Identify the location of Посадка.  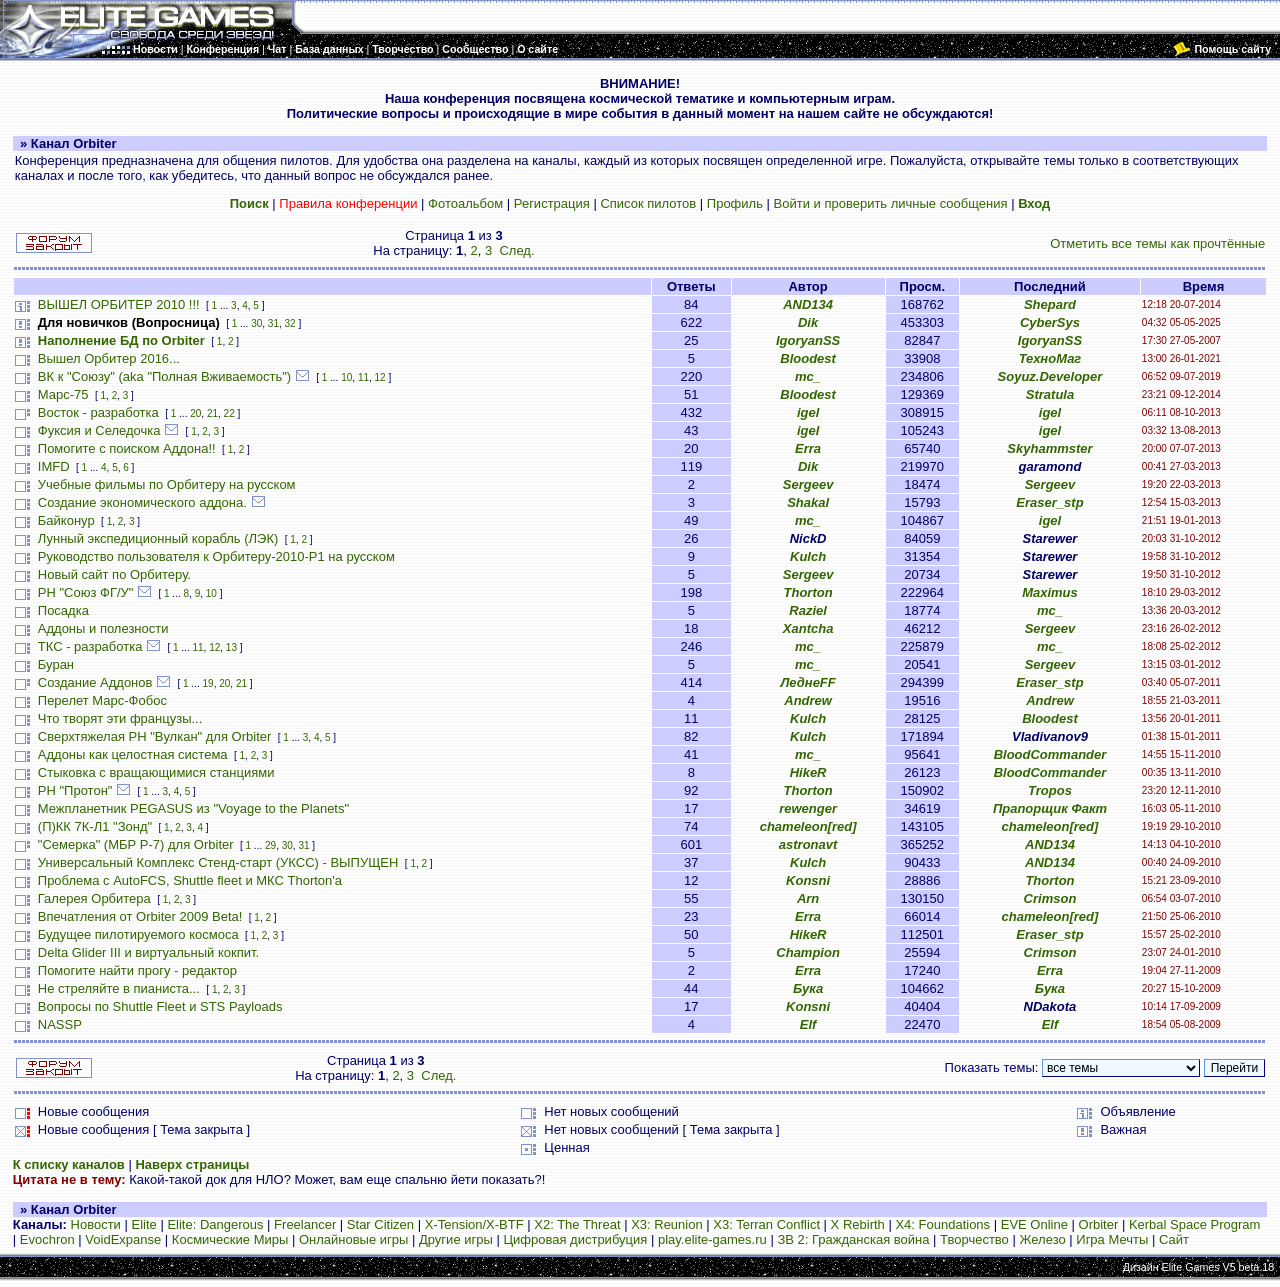
(63, 610).